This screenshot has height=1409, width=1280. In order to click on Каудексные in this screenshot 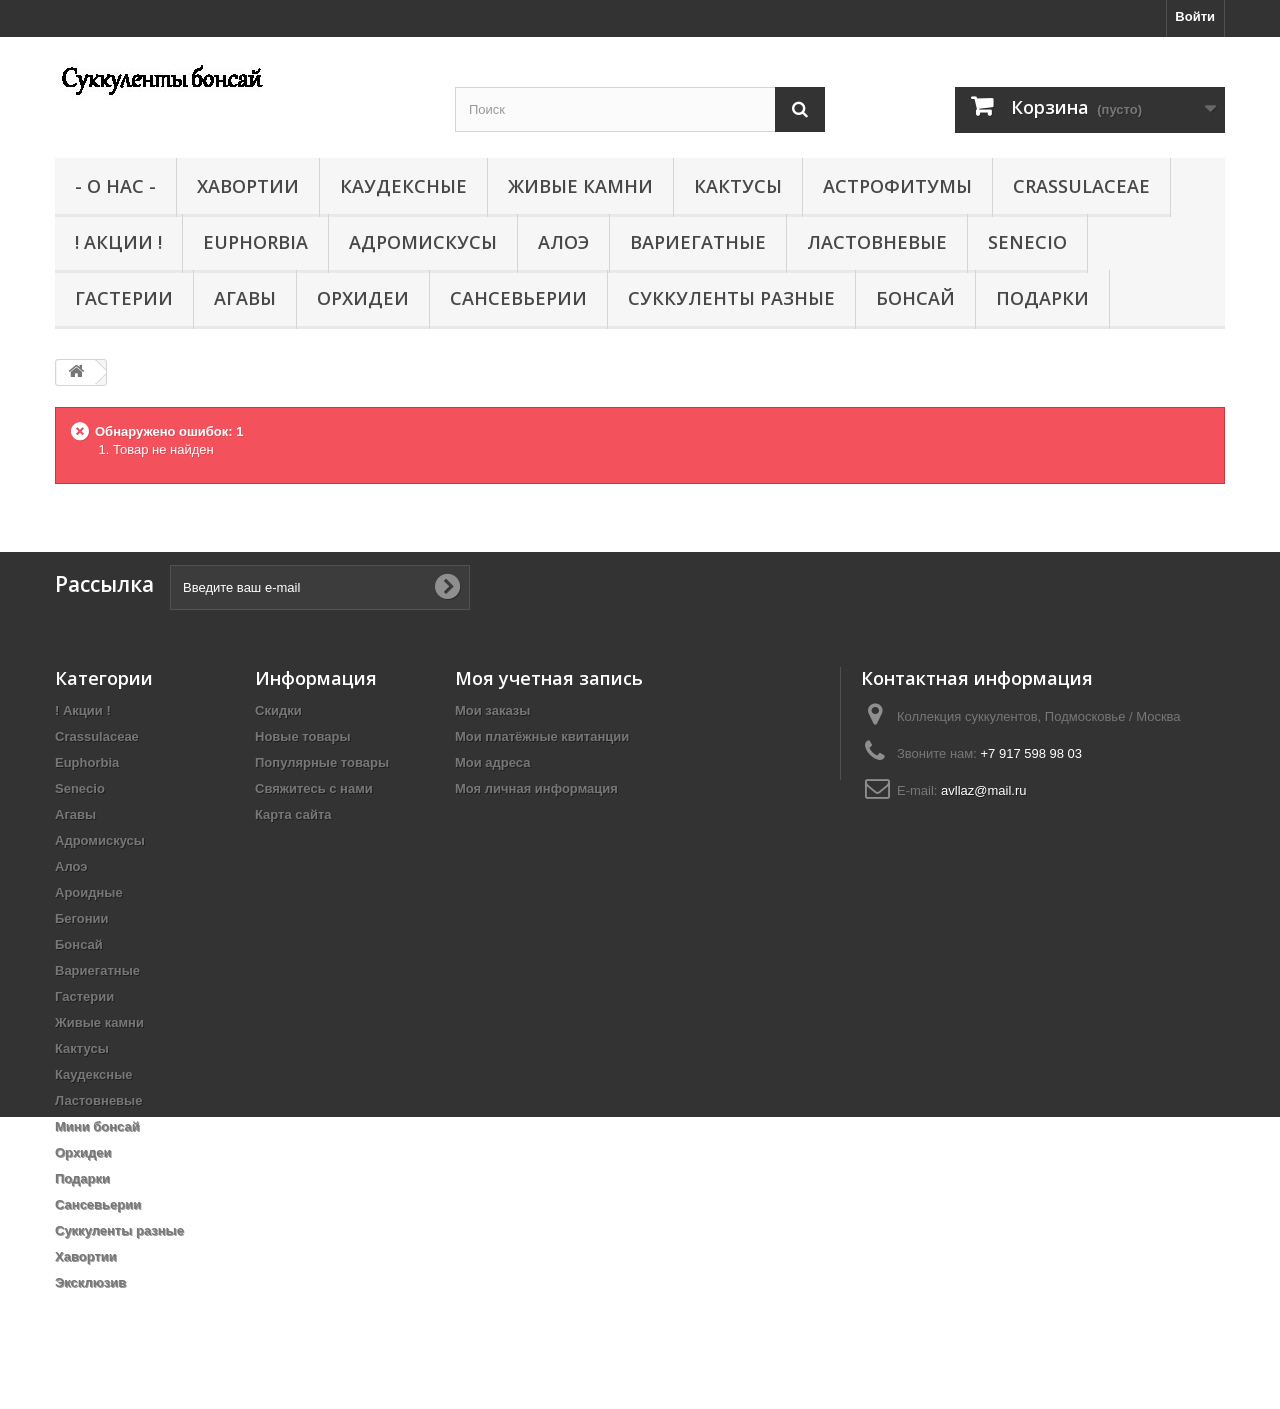, I will do `click(403, 186)`.